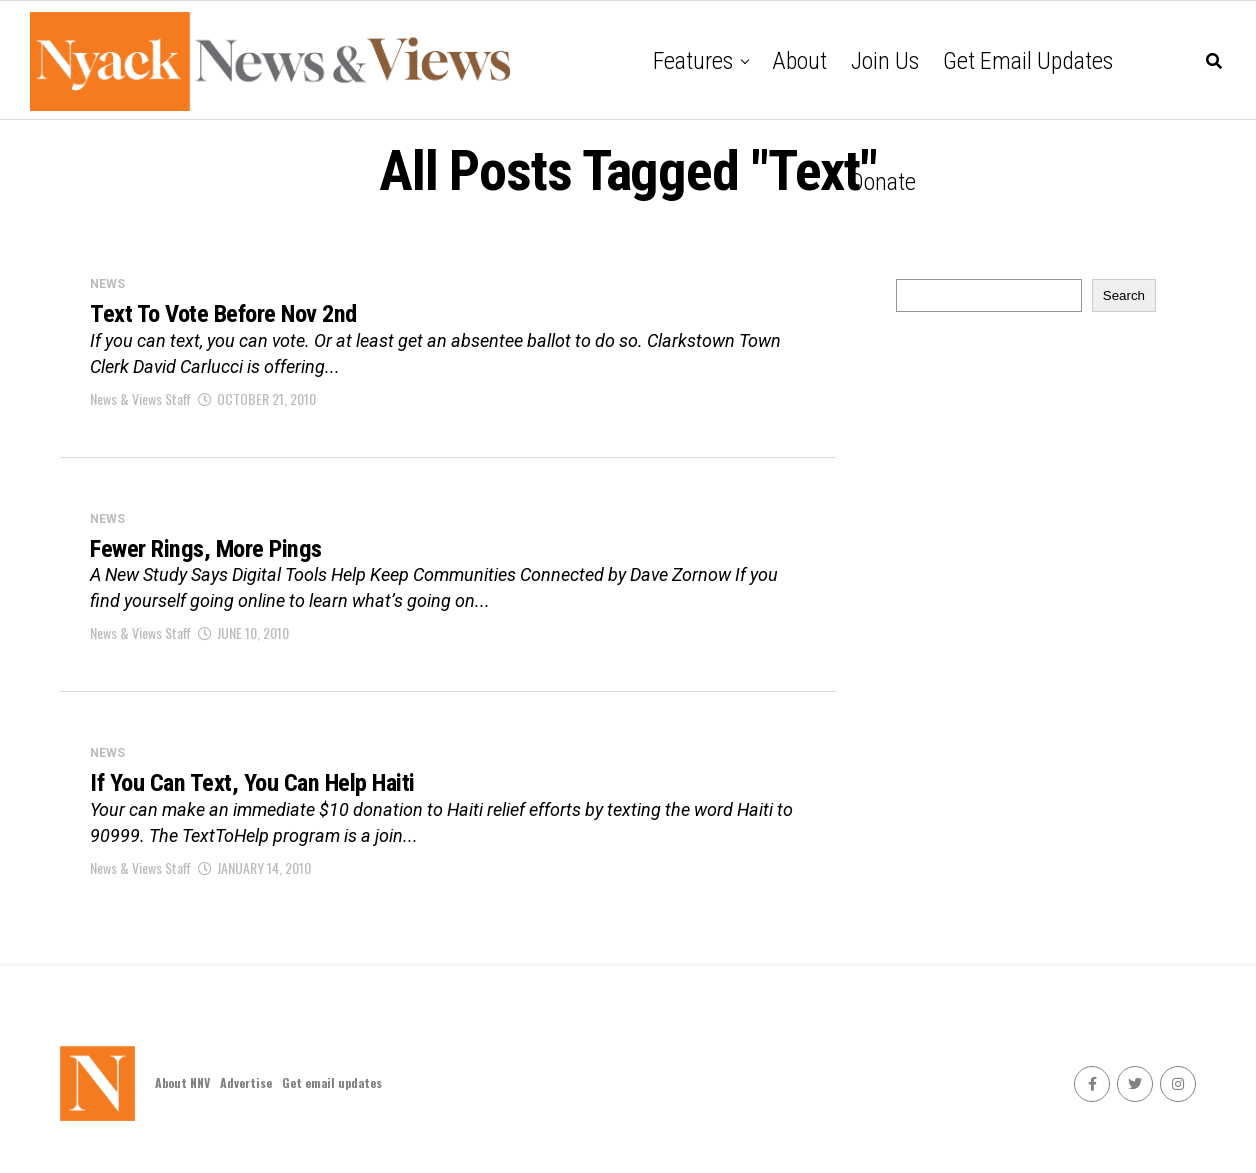 This screenshot has width=1256, height=1173. What do you see at coordinates (799, 61) in the screenshot?
I see `About` at bounding box center [799, 61].